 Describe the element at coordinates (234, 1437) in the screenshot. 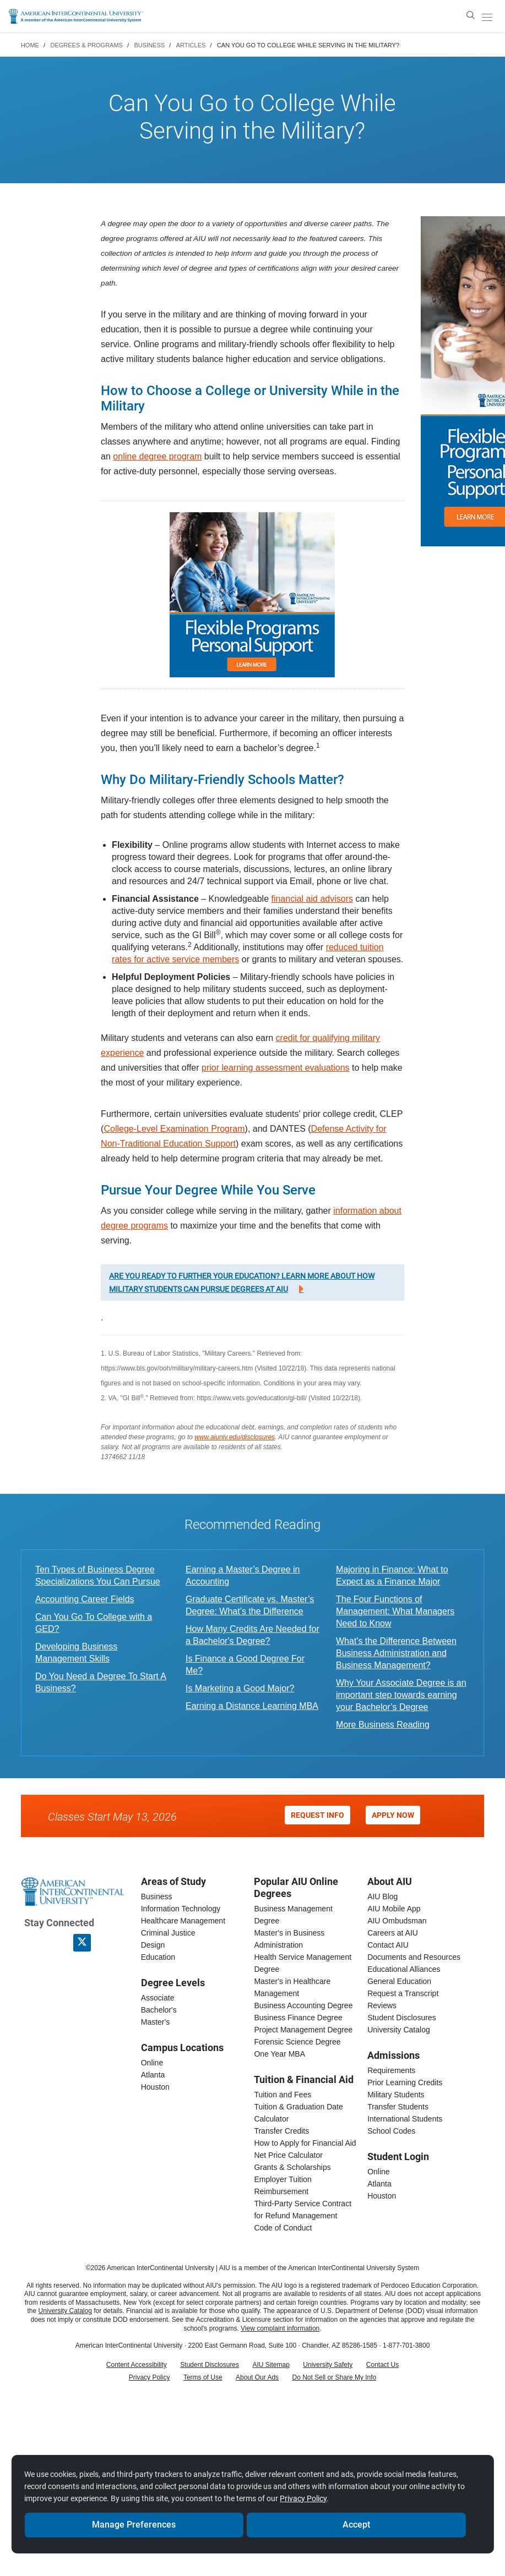

I see `www.aiuniv.edu/disclosures` at that location.